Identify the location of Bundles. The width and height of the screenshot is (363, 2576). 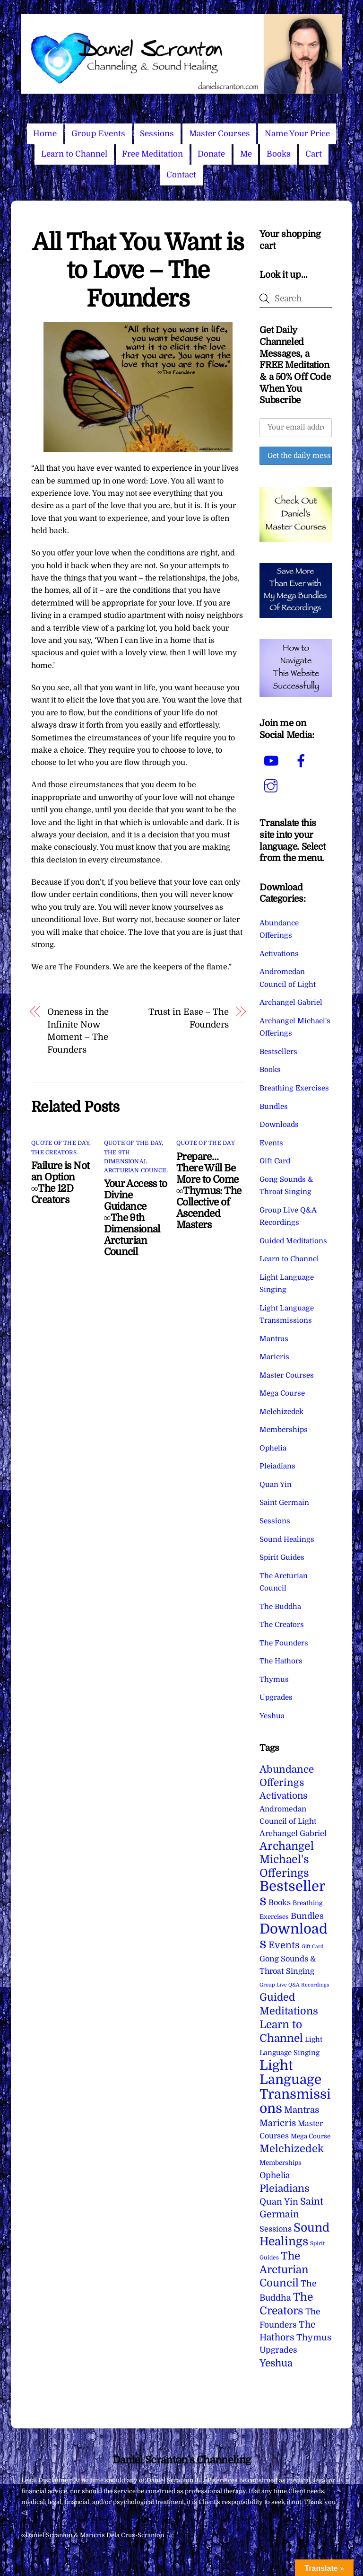
(273, 1106).